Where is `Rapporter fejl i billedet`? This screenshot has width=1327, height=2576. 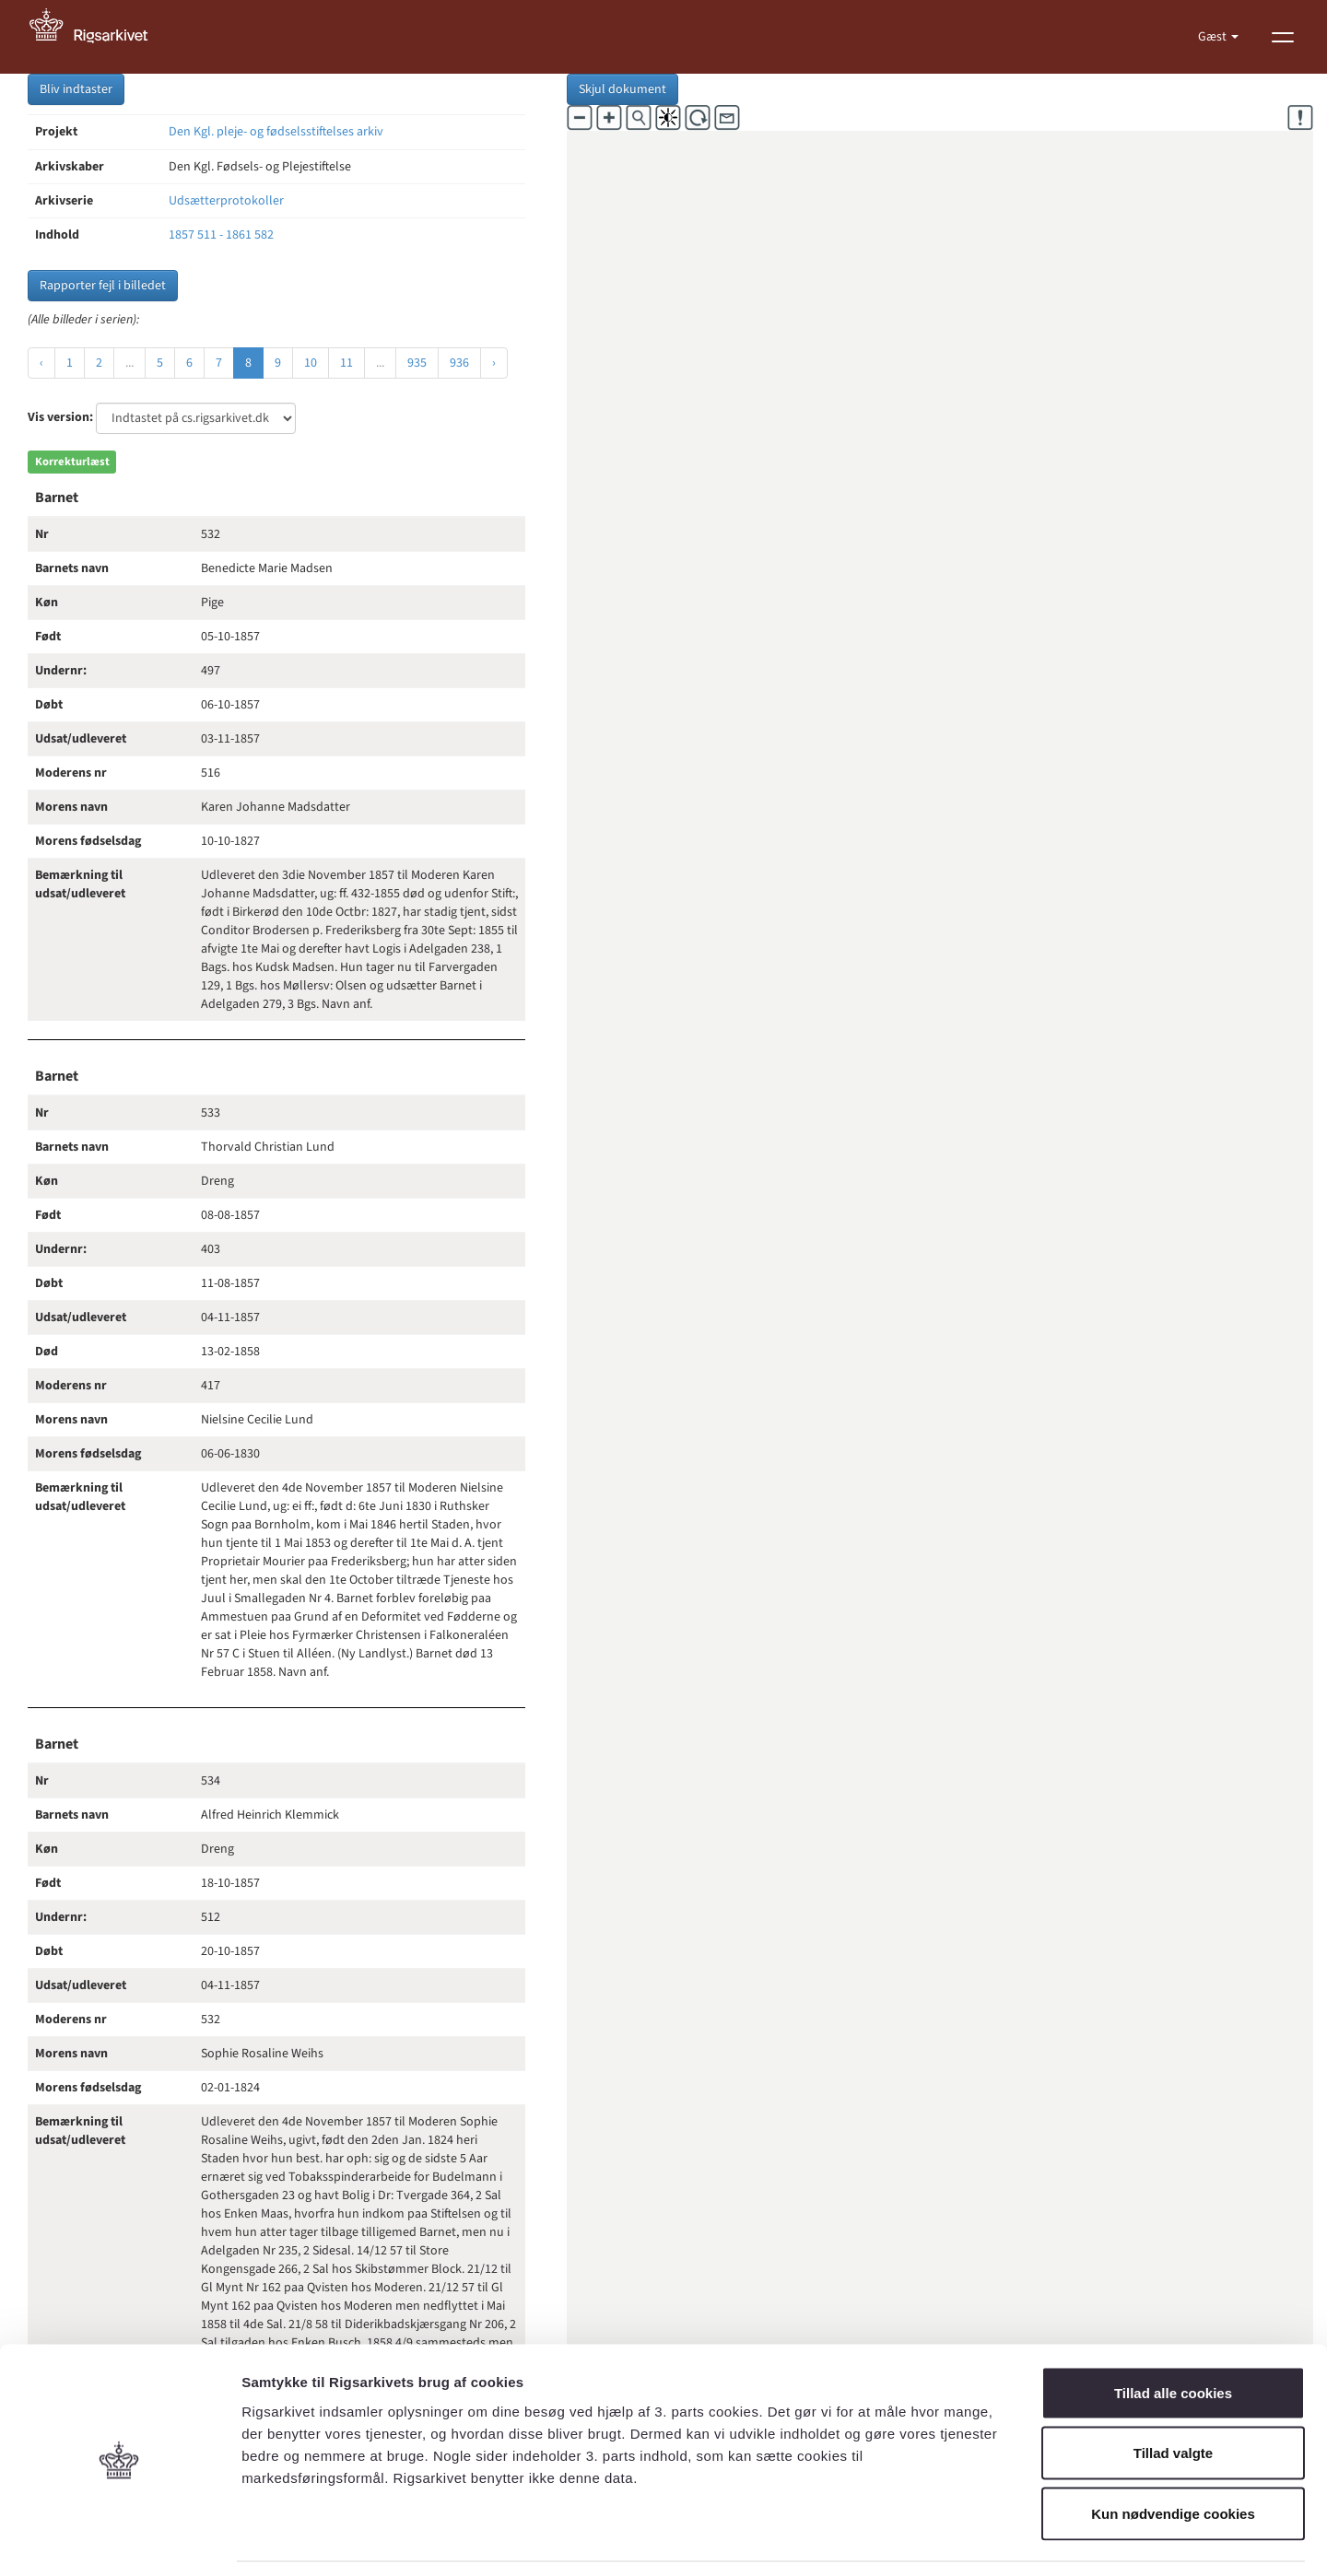
Rapporter fejl i billedet is located at coordinates (103, 285).